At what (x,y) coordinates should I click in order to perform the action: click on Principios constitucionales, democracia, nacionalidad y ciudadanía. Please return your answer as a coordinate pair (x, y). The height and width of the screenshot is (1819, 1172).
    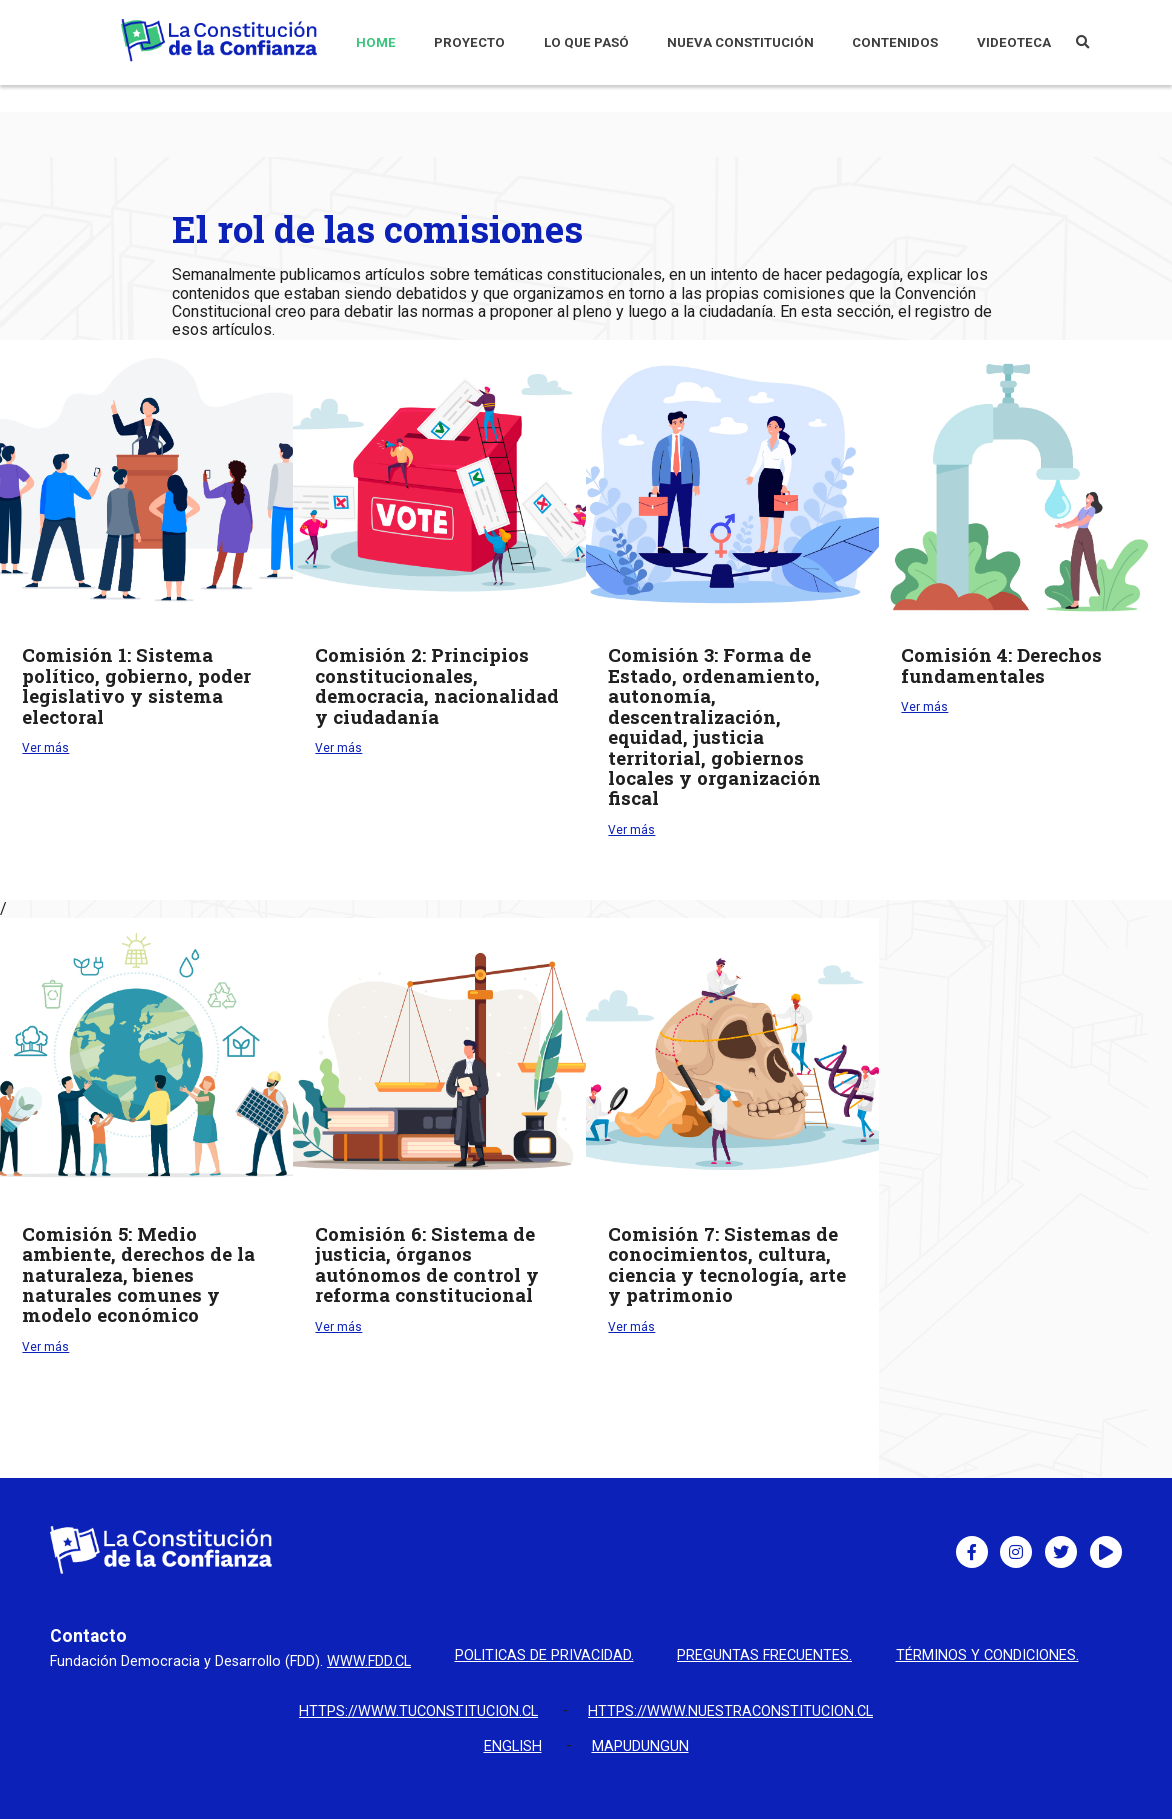
    Looking at the image, I should click on (437, 685).